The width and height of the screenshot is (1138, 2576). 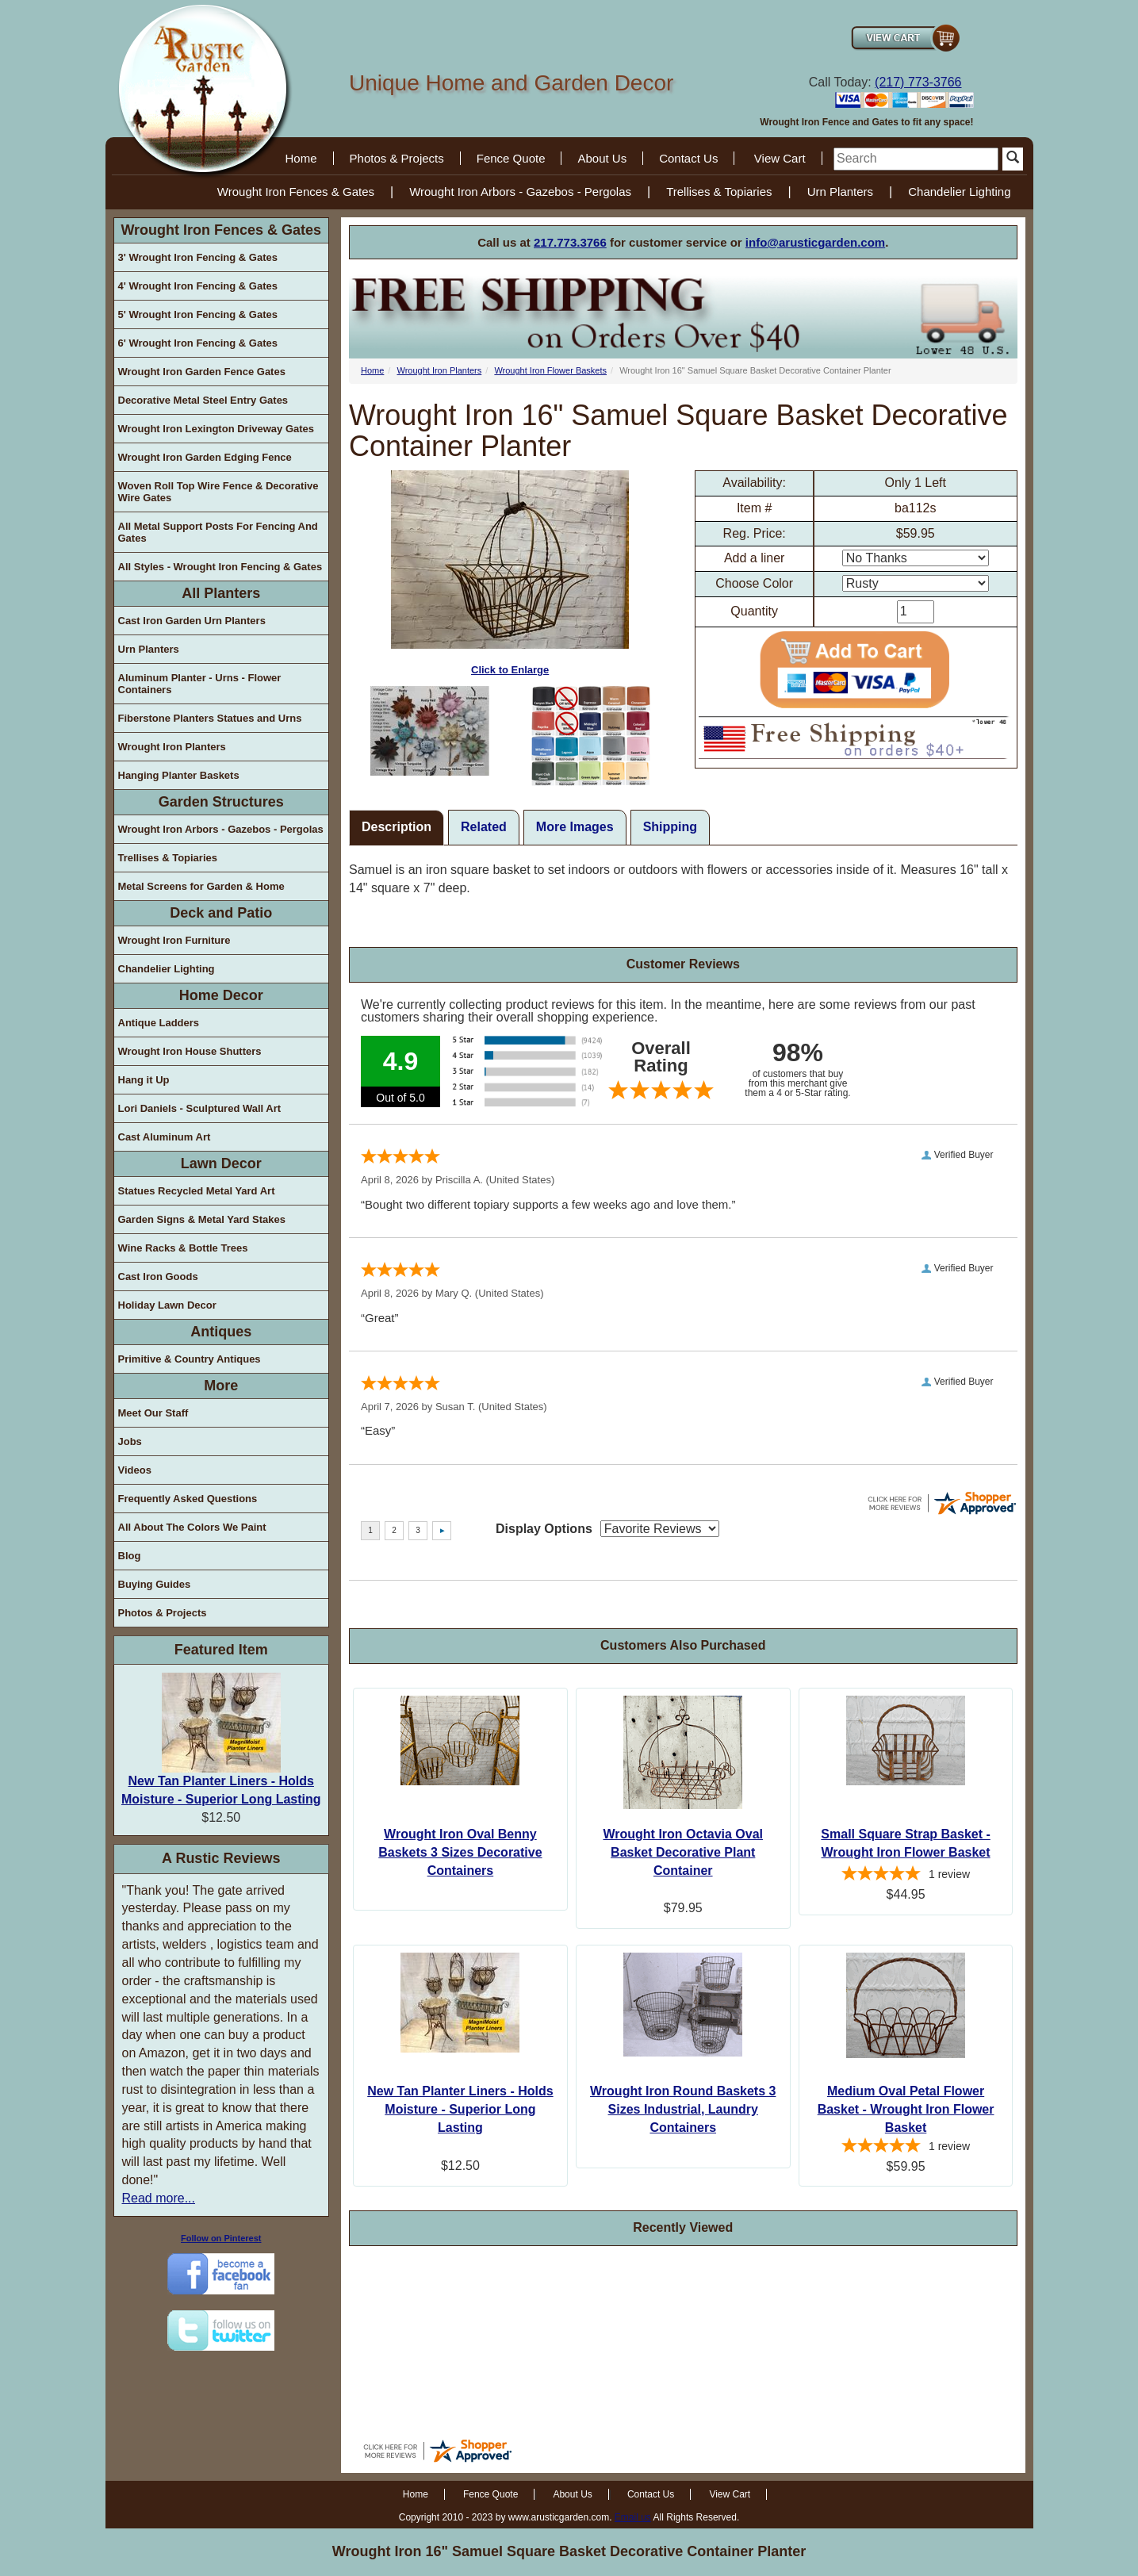 I want to click on Meet Our Staff, so click(x=153, y=1413).